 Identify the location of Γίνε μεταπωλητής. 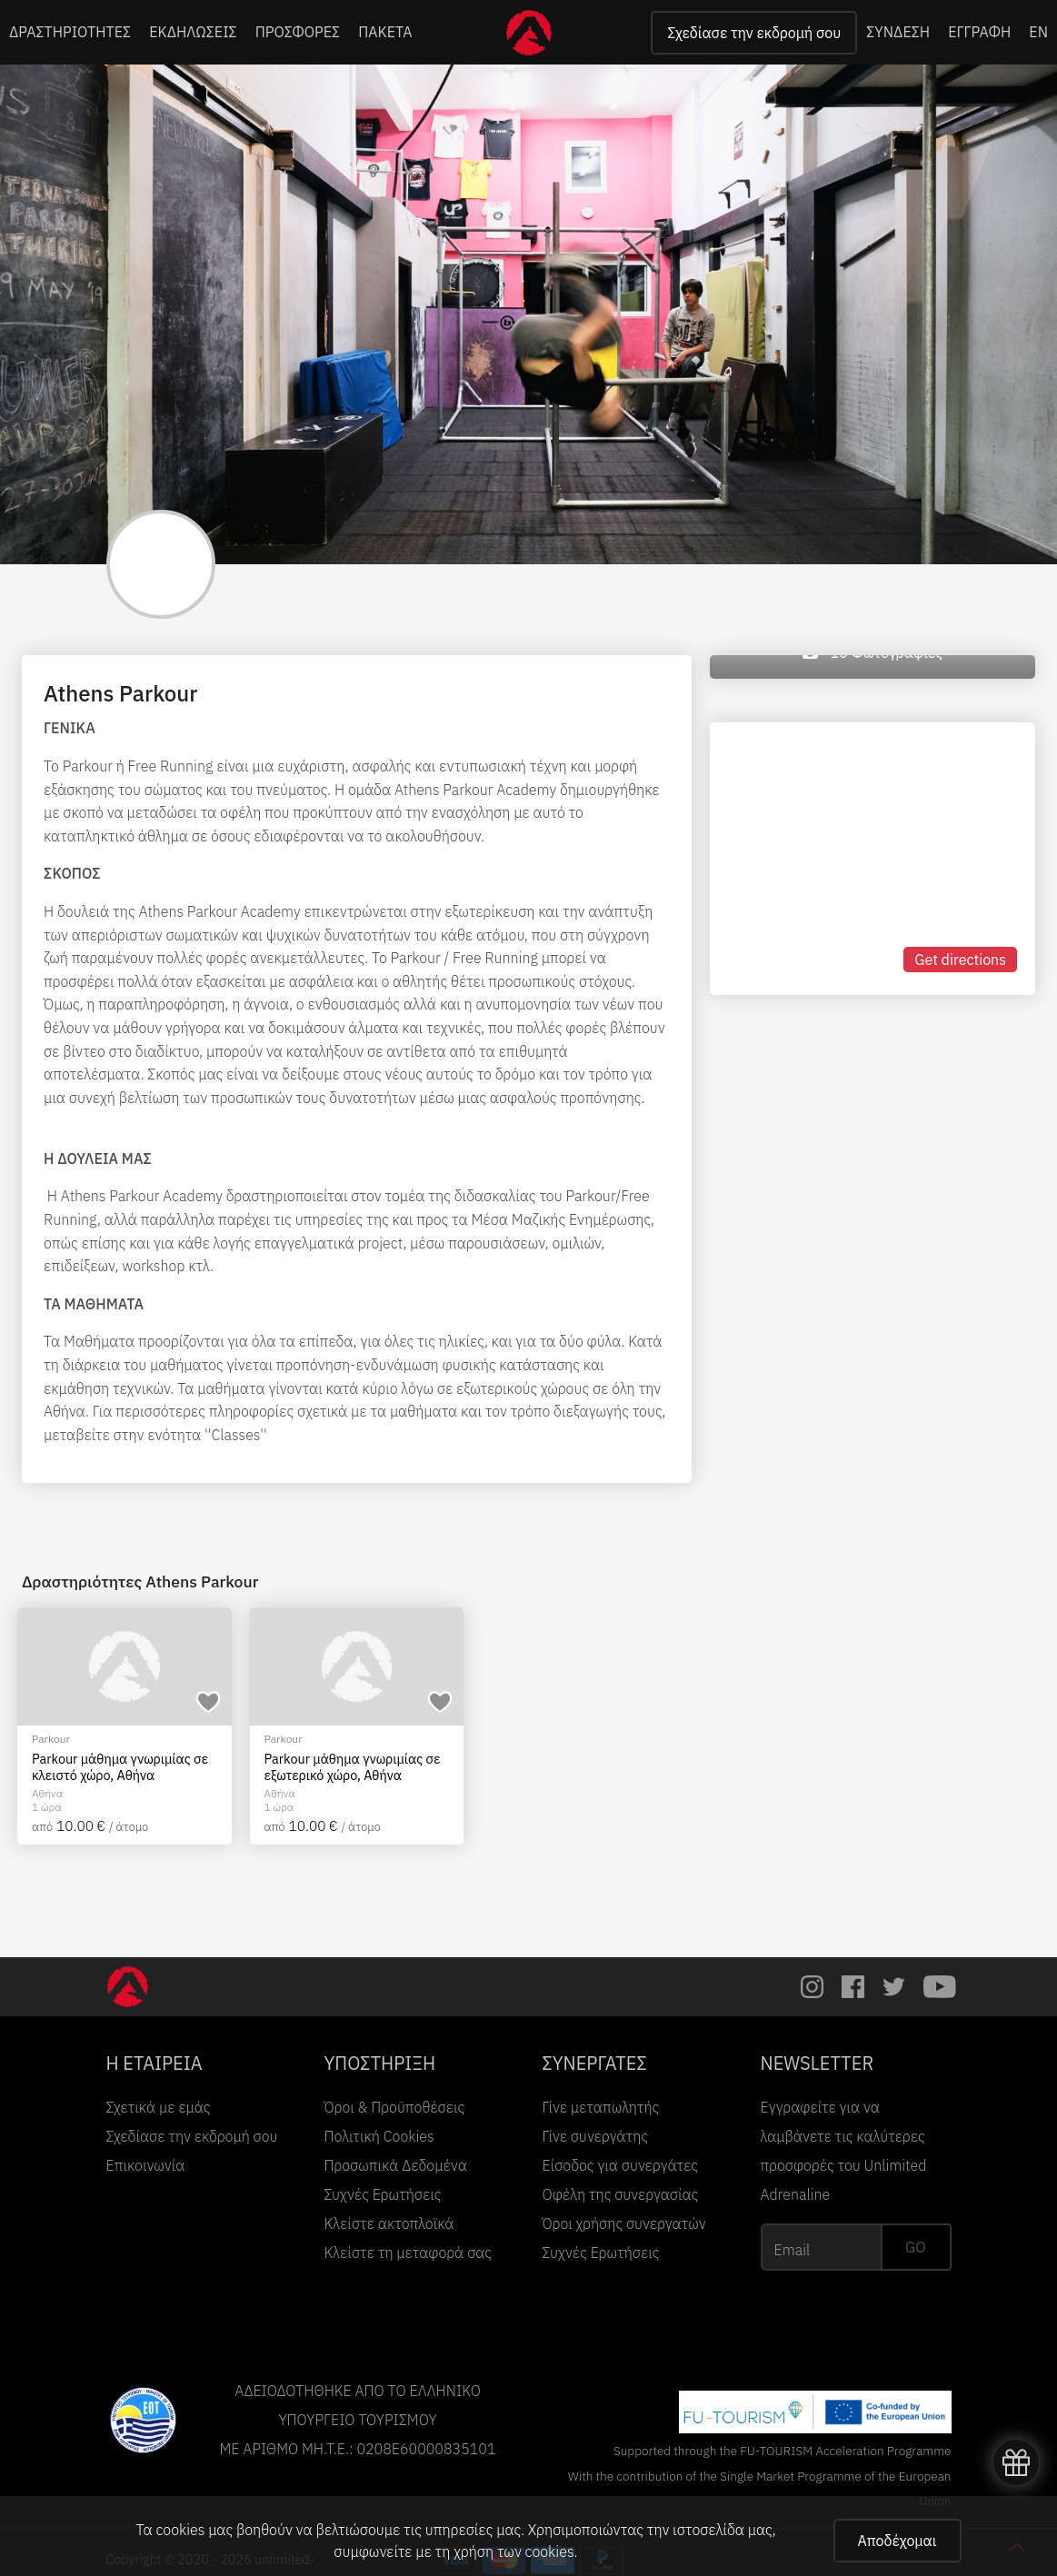
(601, 2107).